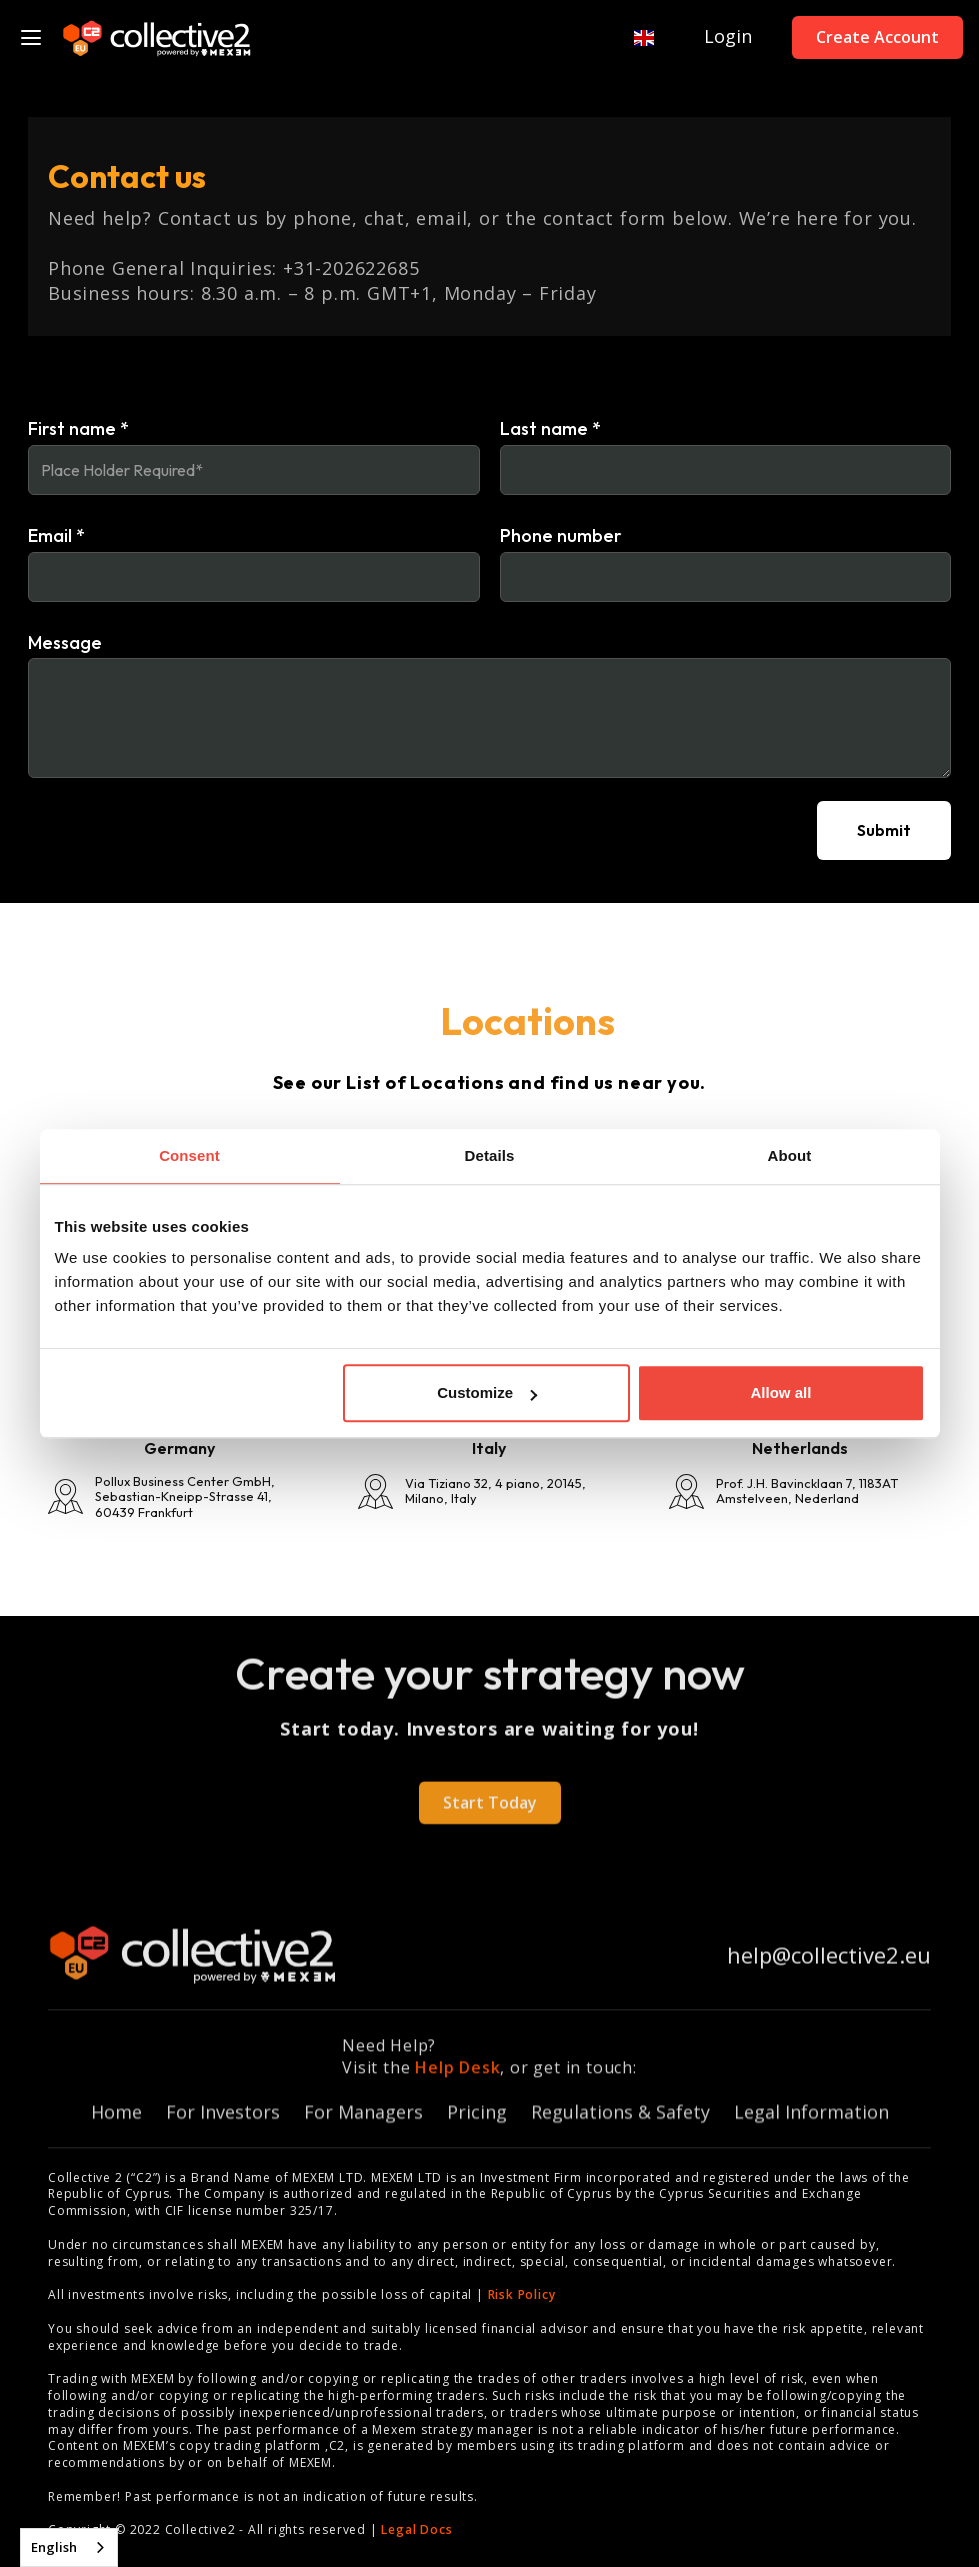 The image size is (979, 2567). What do you see at coordinates (790, 1155) in the screenshot?
I see `About [tab]` at bounding box center [790, 1155].